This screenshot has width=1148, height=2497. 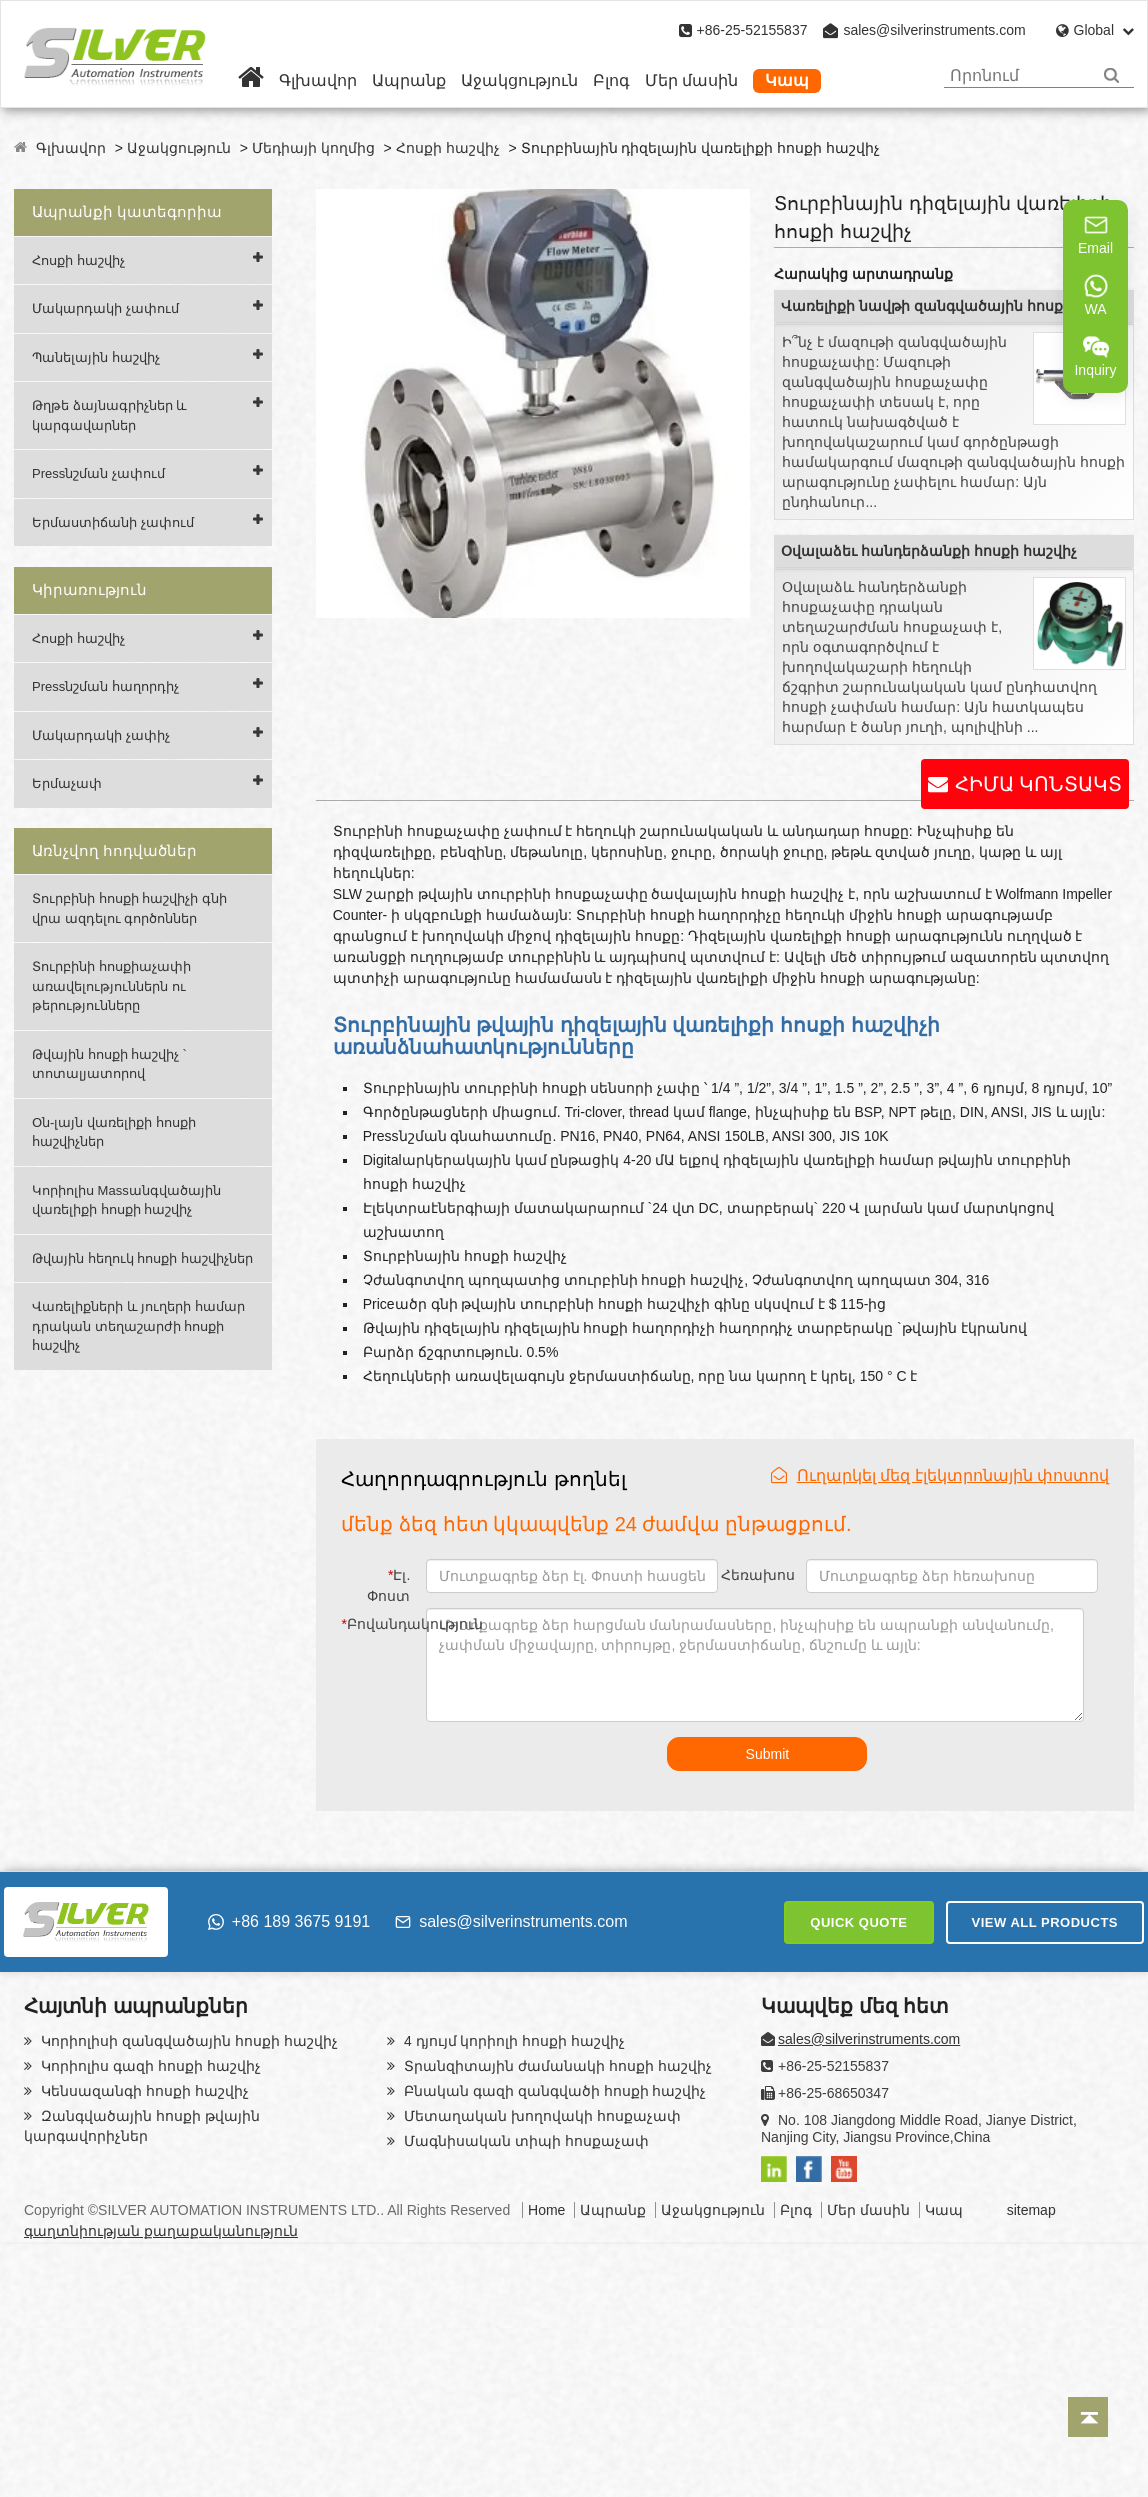 What do you see at coordinates (109, 415) in the screenshot?
I see `Թղթե ձայնագրիչներ և կարգավարներ` at bounding box center [109, 415].